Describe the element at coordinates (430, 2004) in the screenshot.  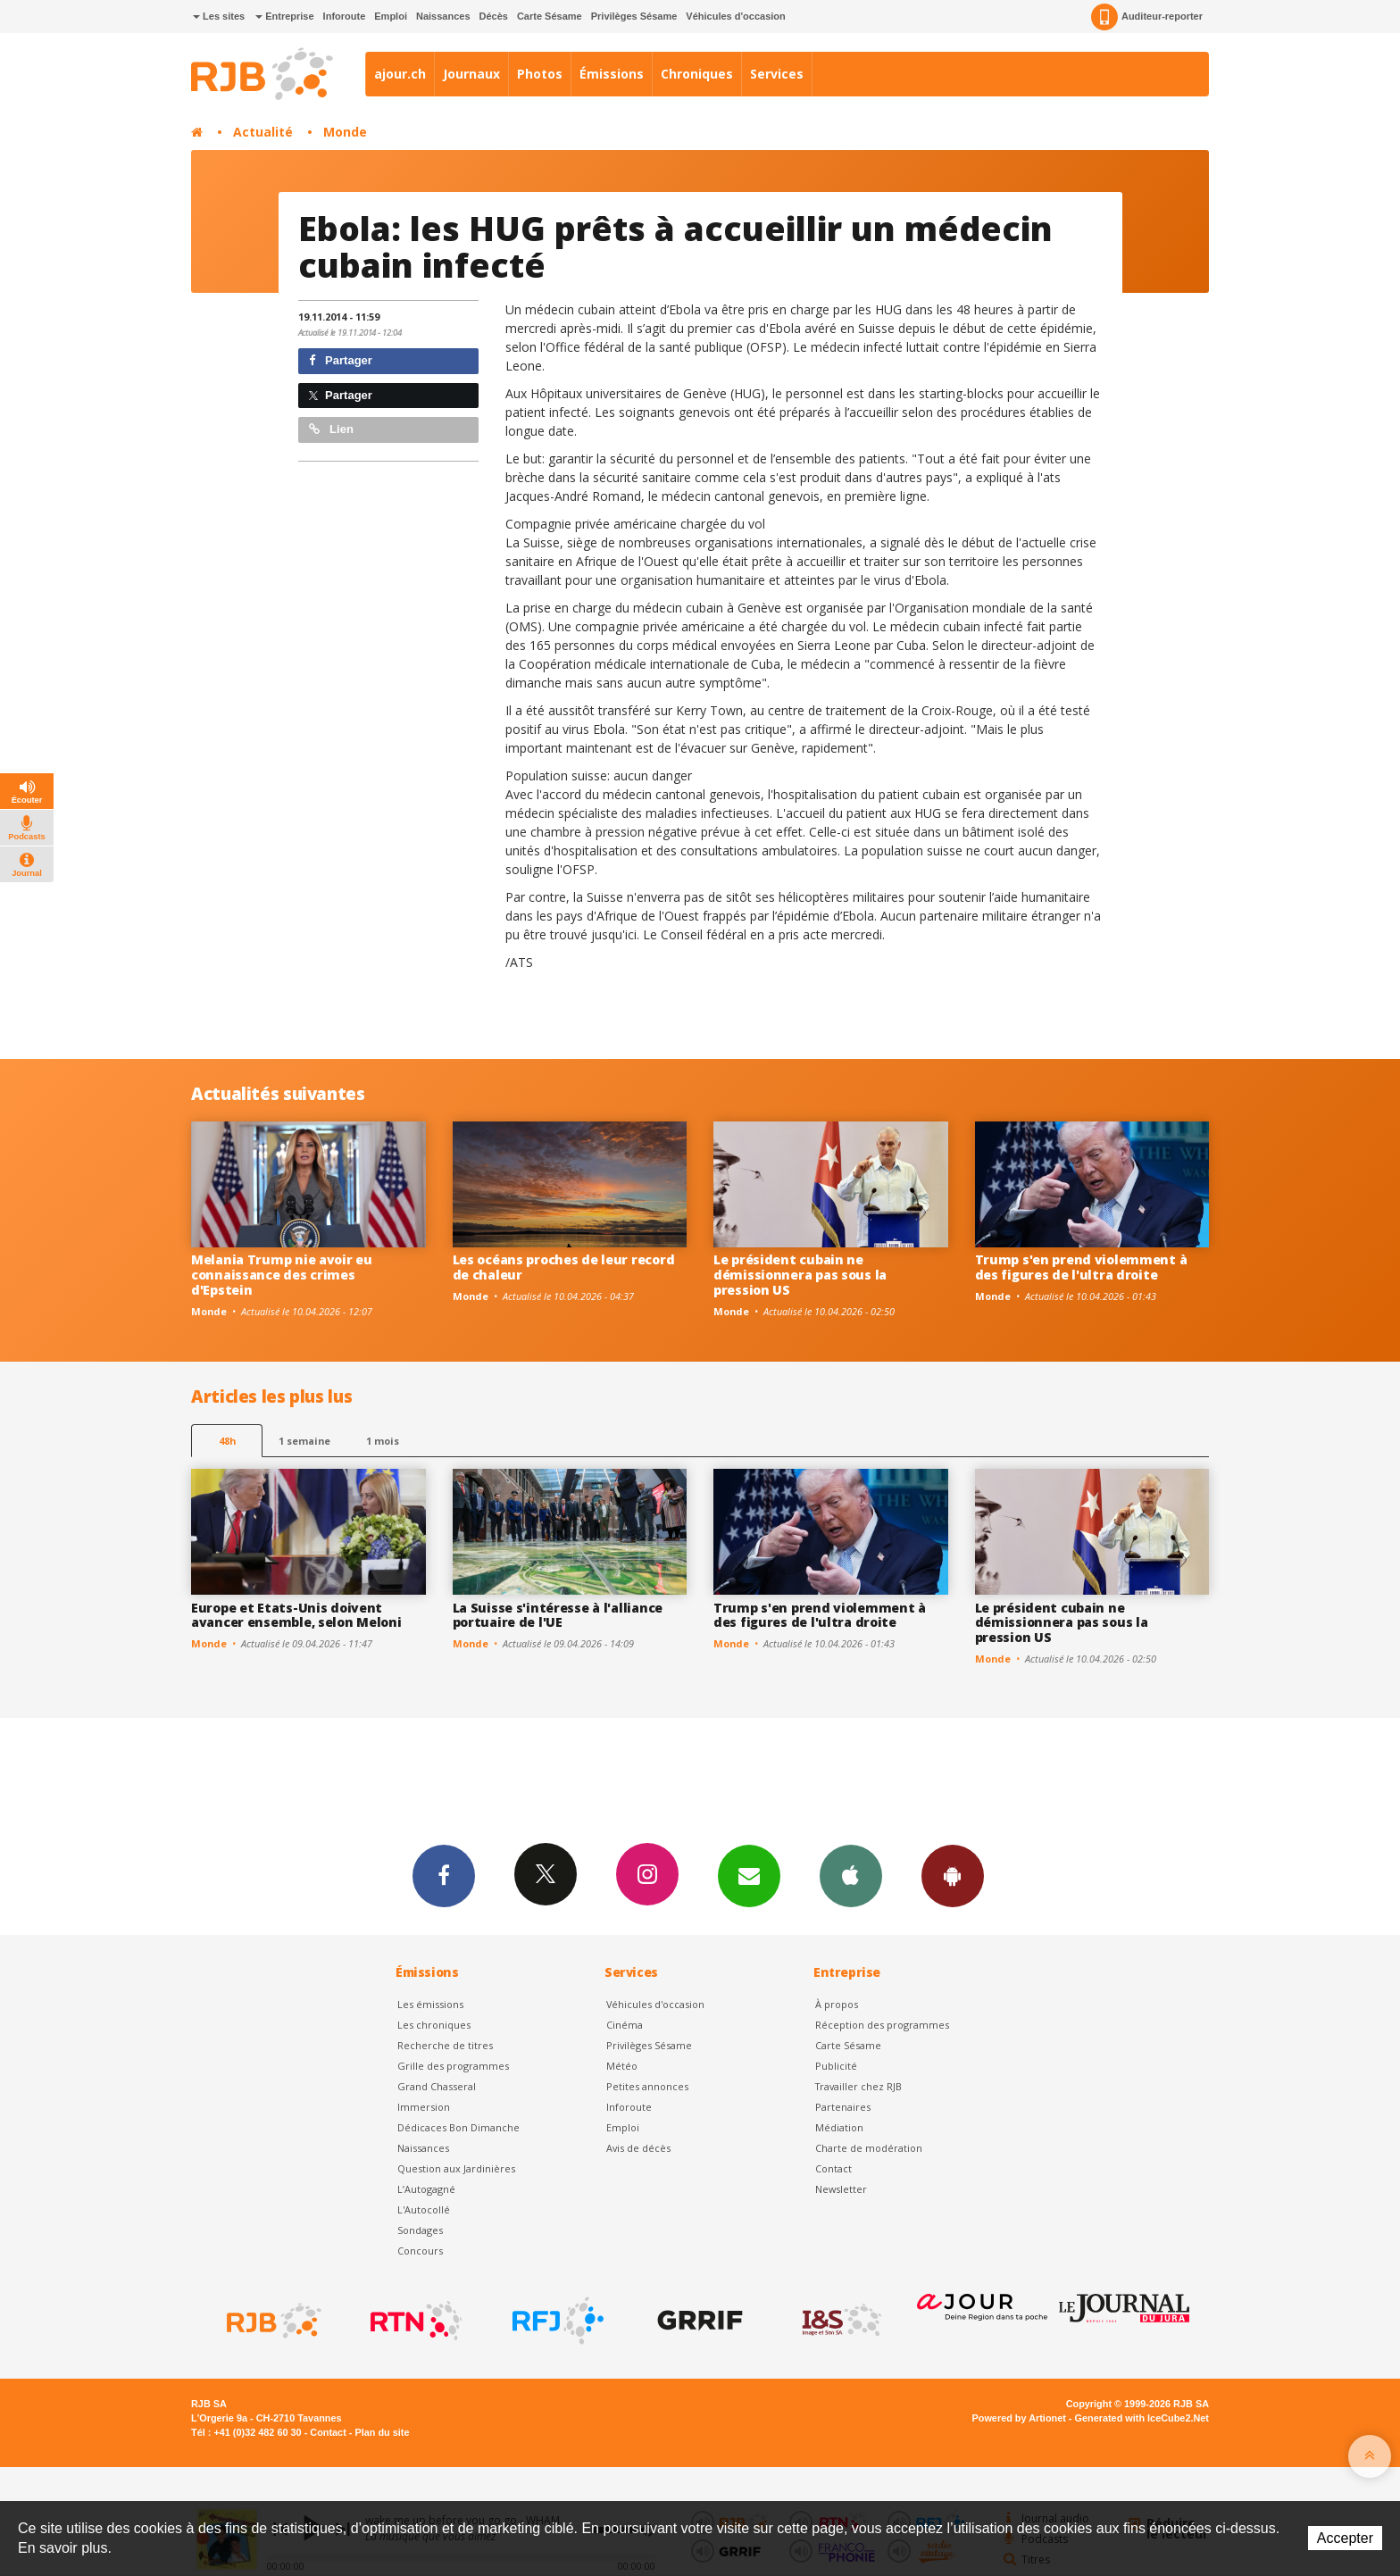
I see `Les émissions` at that location.